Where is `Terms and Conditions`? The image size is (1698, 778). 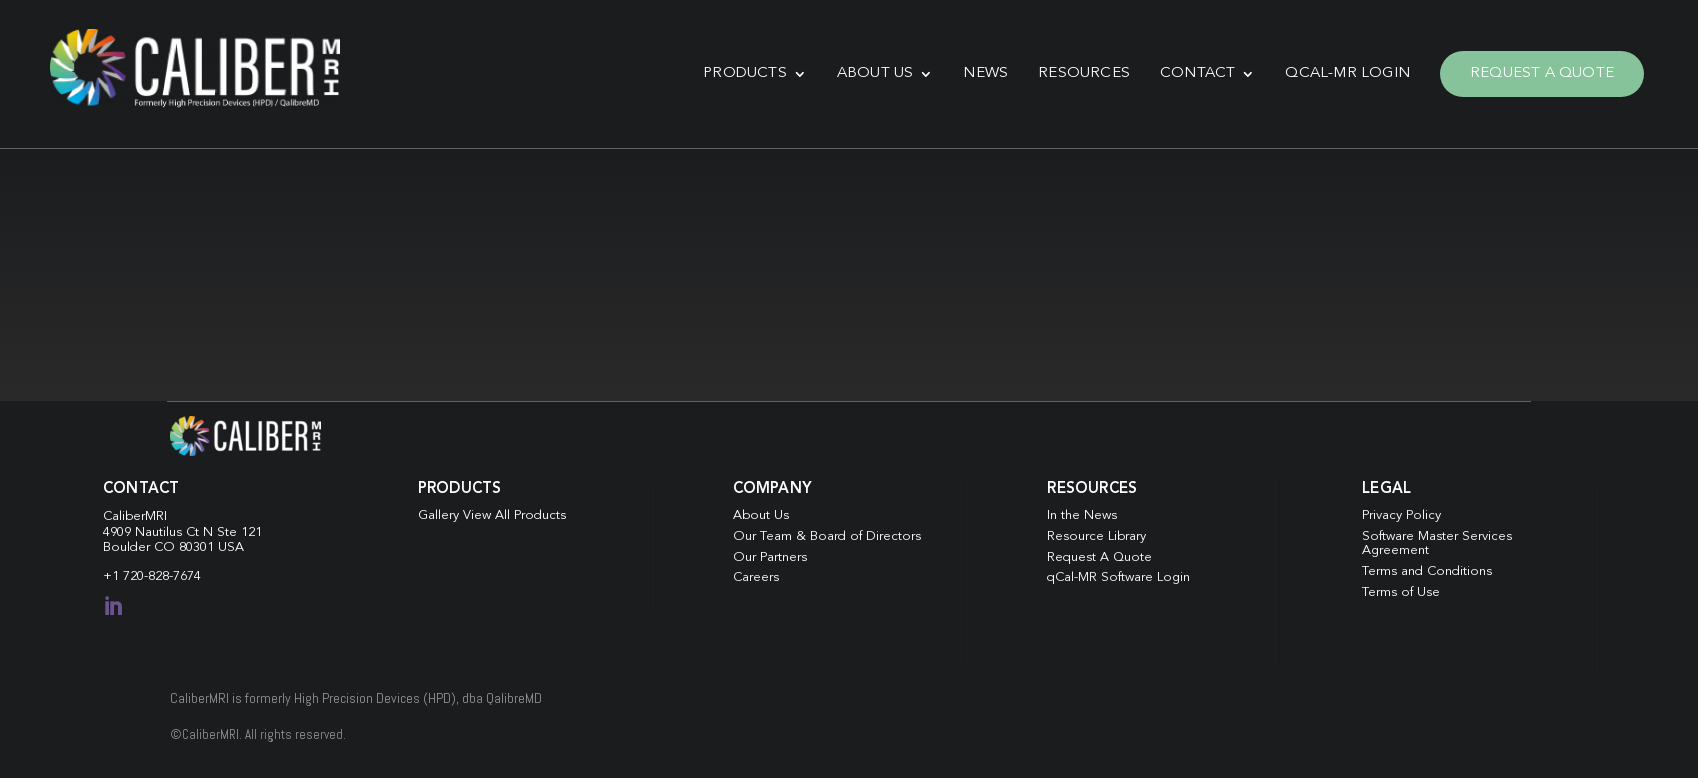
Terms and Conditions is located at coordinates (1427, 571).